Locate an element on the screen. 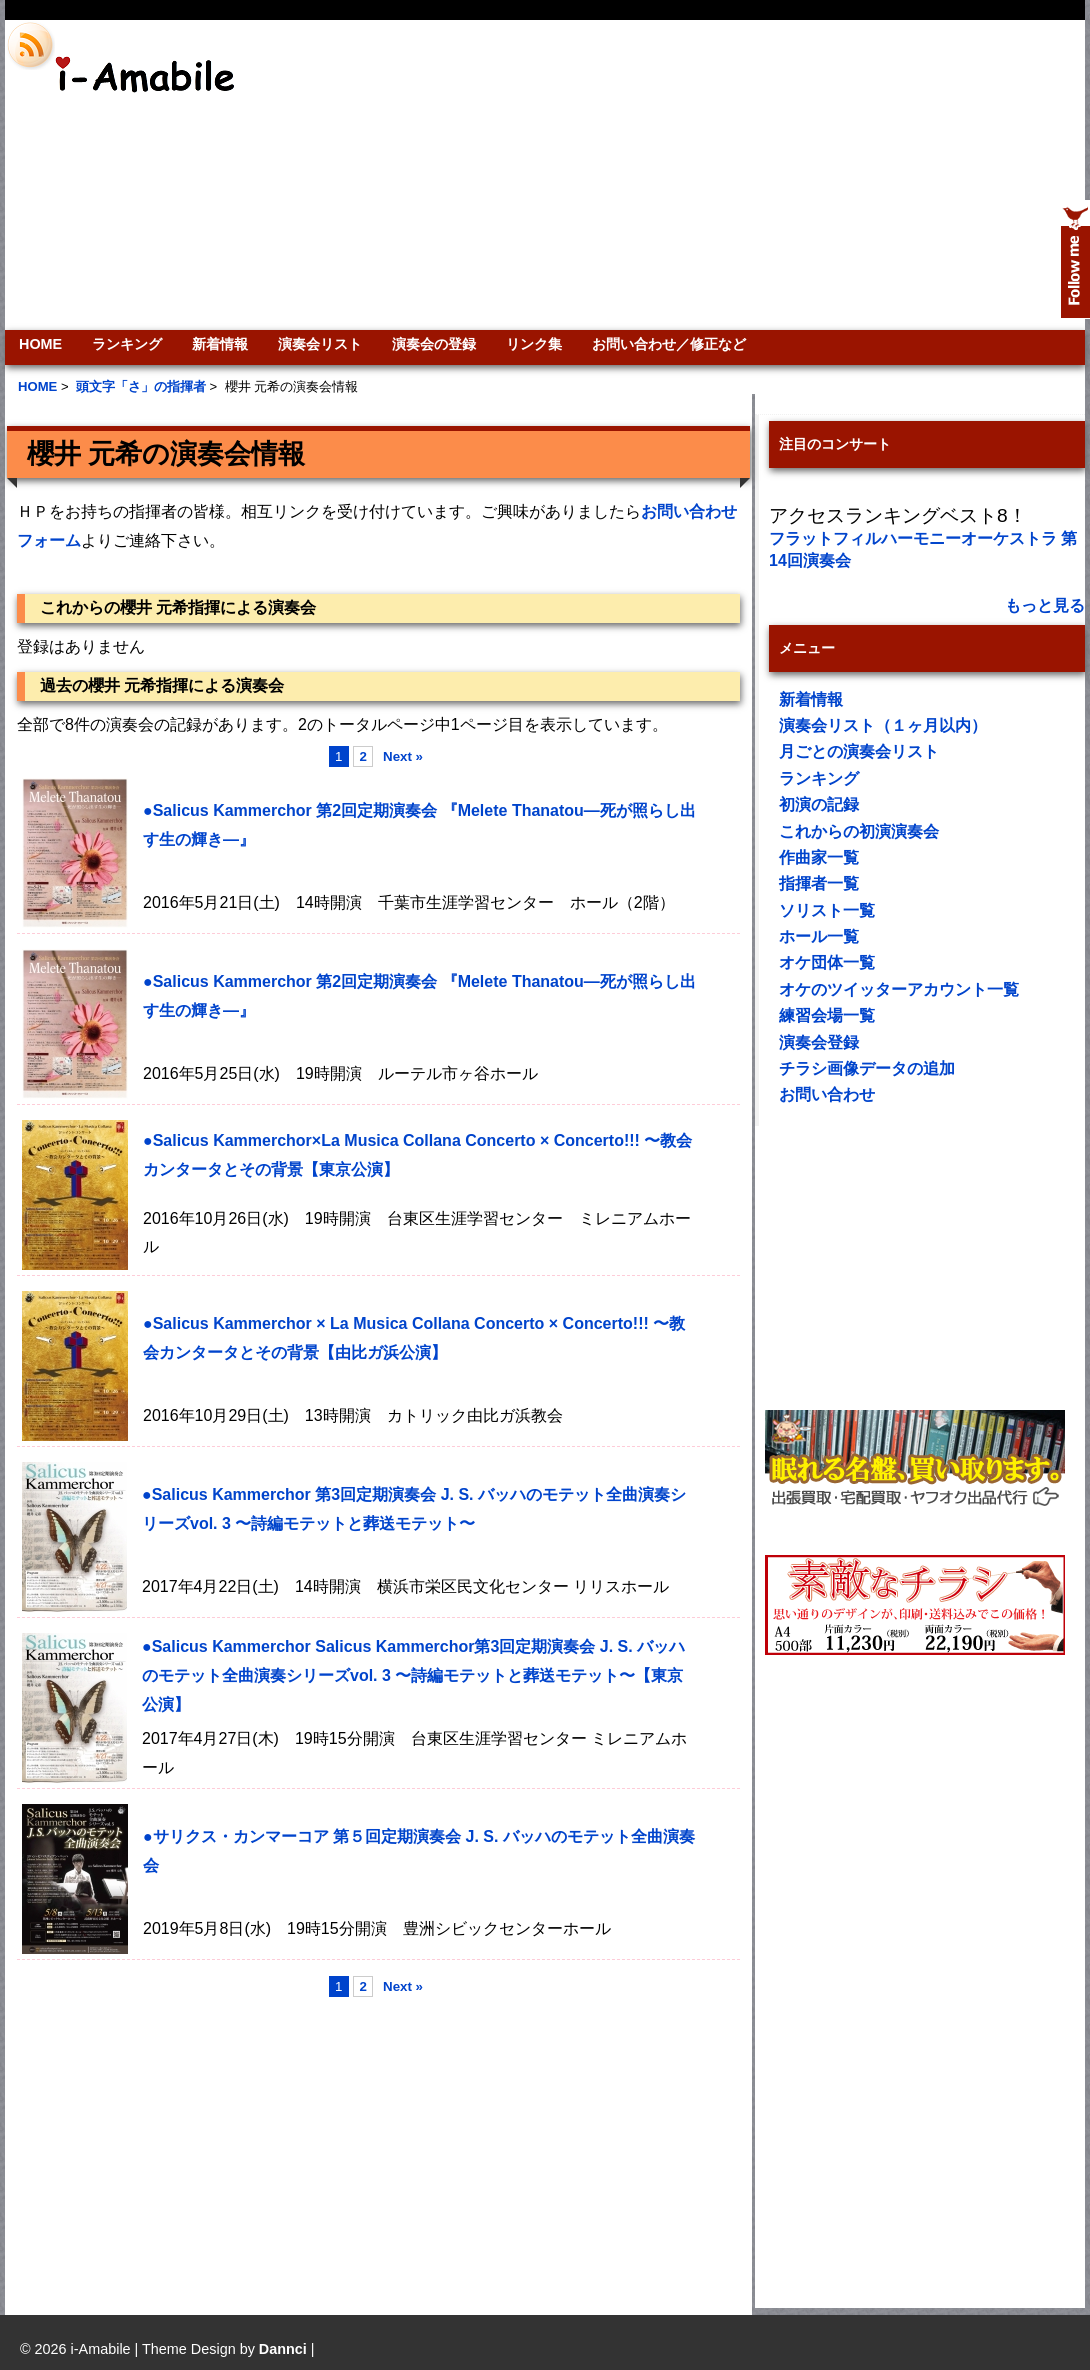  チラシ画像データの追加 is located at coordinates (867, 1068).